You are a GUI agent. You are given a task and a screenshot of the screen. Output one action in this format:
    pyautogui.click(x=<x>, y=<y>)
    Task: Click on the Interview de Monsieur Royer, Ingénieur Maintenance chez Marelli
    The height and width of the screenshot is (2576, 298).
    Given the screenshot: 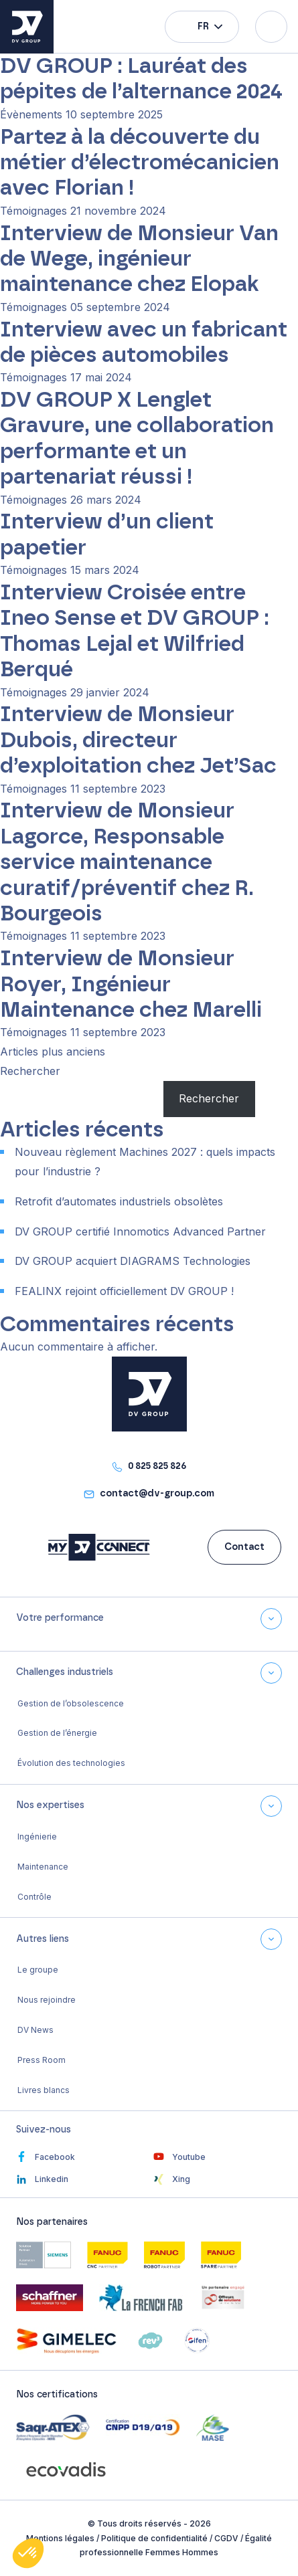 What is the action you would take?
    pyautogui.click(x=131, y=984)
    